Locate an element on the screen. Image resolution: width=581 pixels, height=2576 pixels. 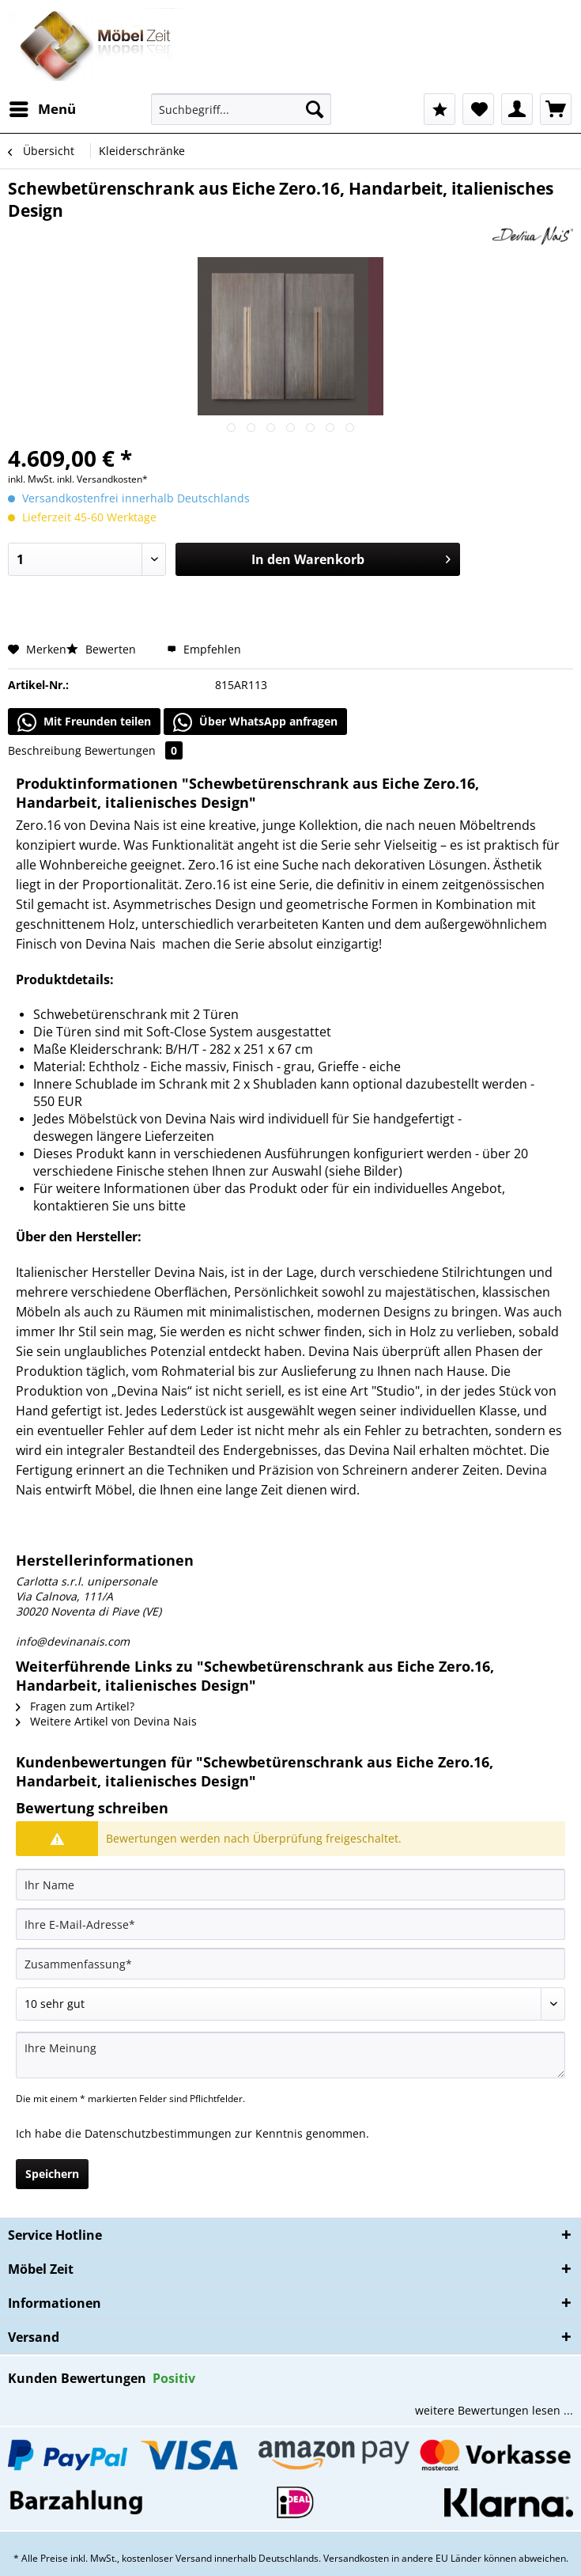
Weitere Artikel von Devina Nais is located at coordinates (106, 1721).